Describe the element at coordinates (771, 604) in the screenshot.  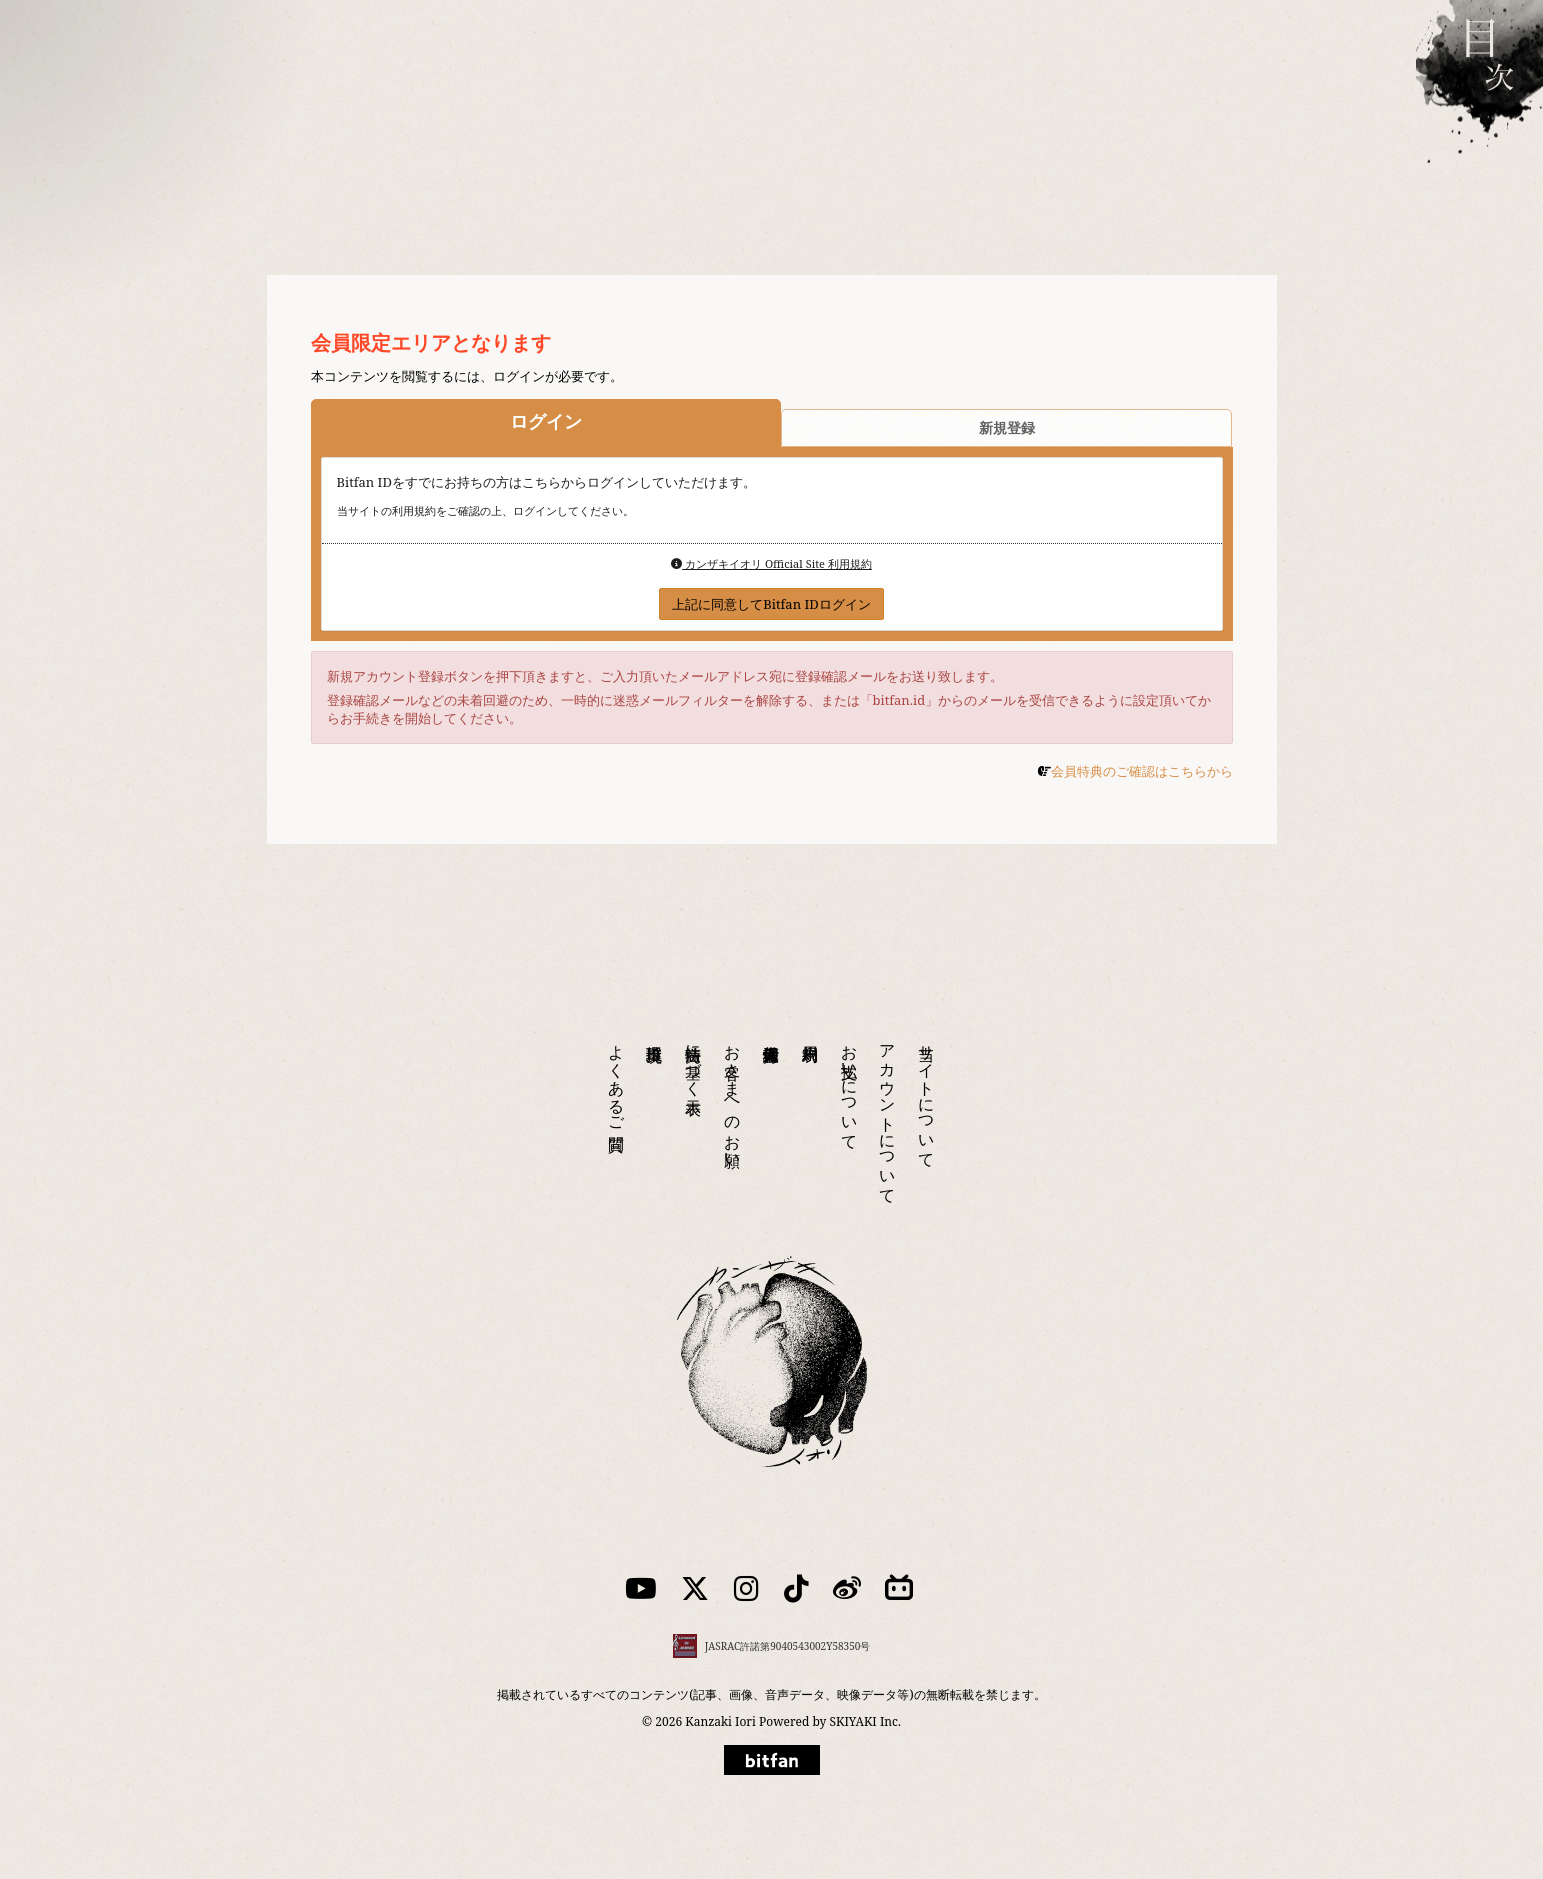
I see `上記に同意してBitfan IDログイン` at that location.